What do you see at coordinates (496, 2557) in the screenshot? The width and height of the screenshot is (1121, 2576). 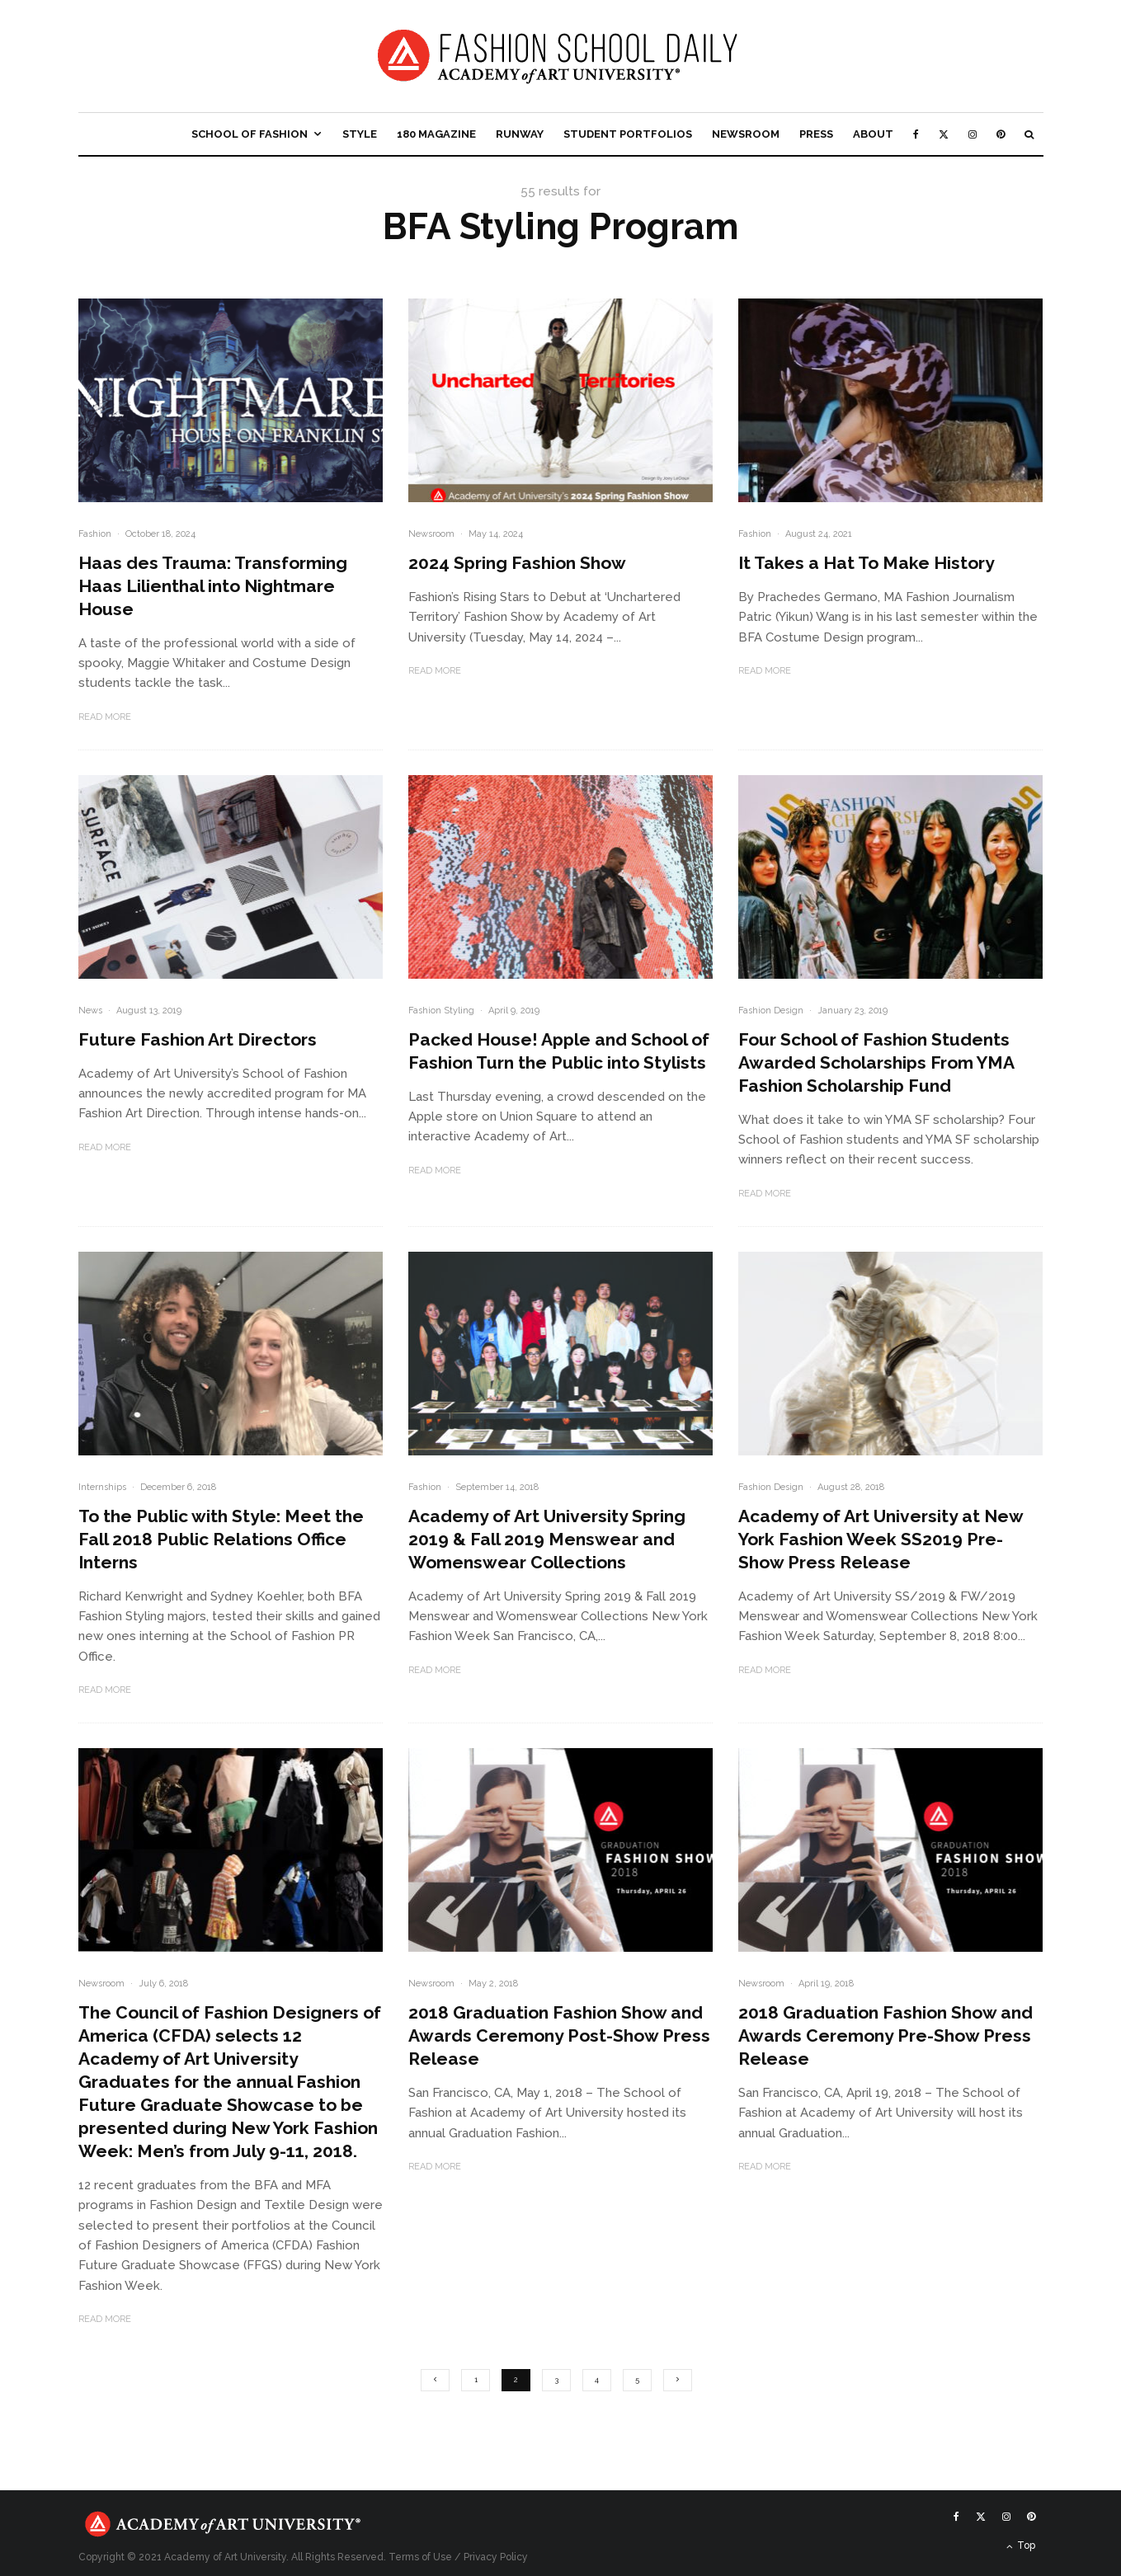 I see `Privacy Policy` at bounding box center [496, 2557].